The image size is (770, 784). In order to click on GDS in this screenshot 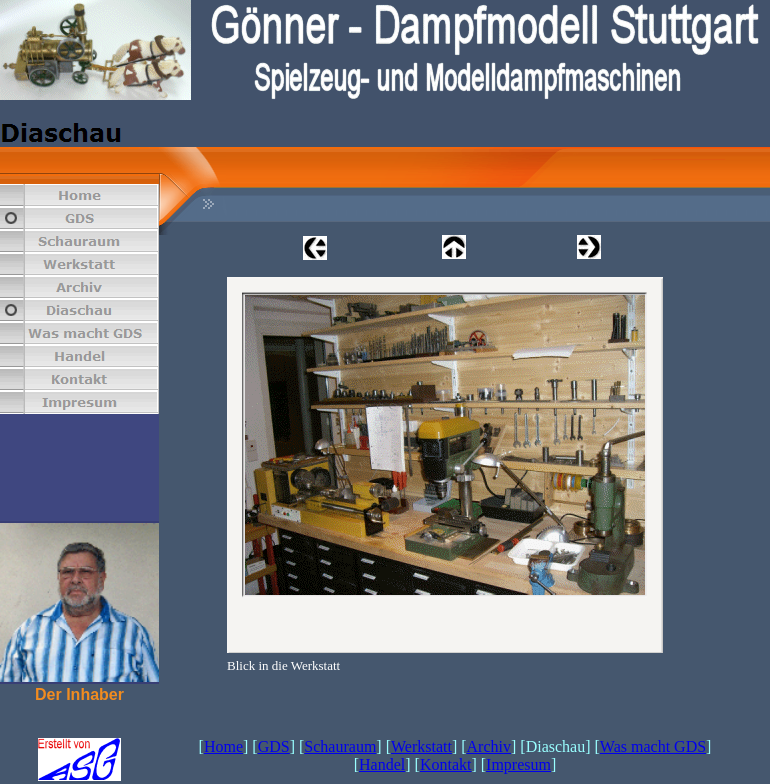, I will do `click(274, 746)`.